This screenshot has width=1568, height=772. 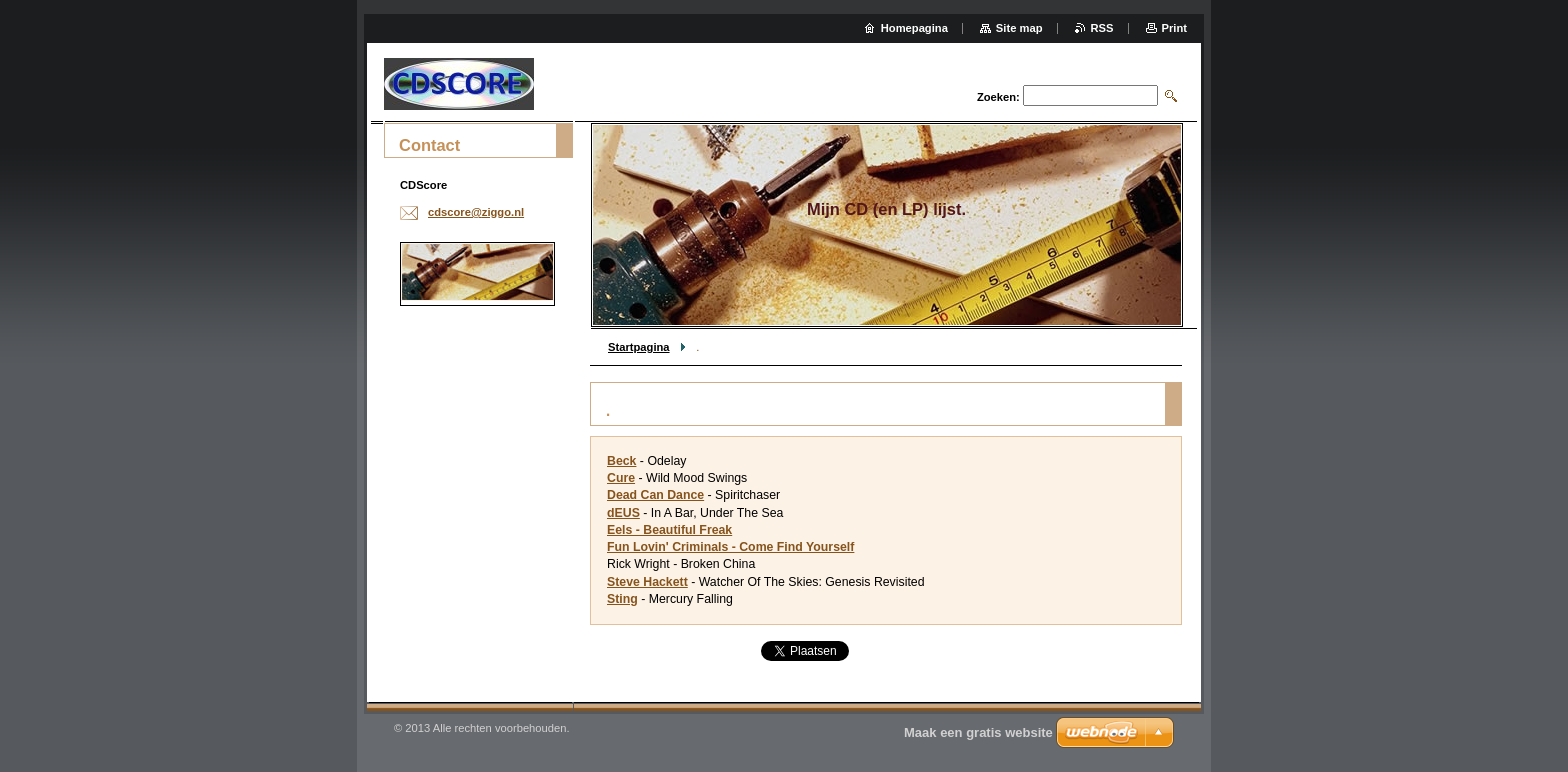 I want to click on Zoeken:, so click(x=998, y=97).